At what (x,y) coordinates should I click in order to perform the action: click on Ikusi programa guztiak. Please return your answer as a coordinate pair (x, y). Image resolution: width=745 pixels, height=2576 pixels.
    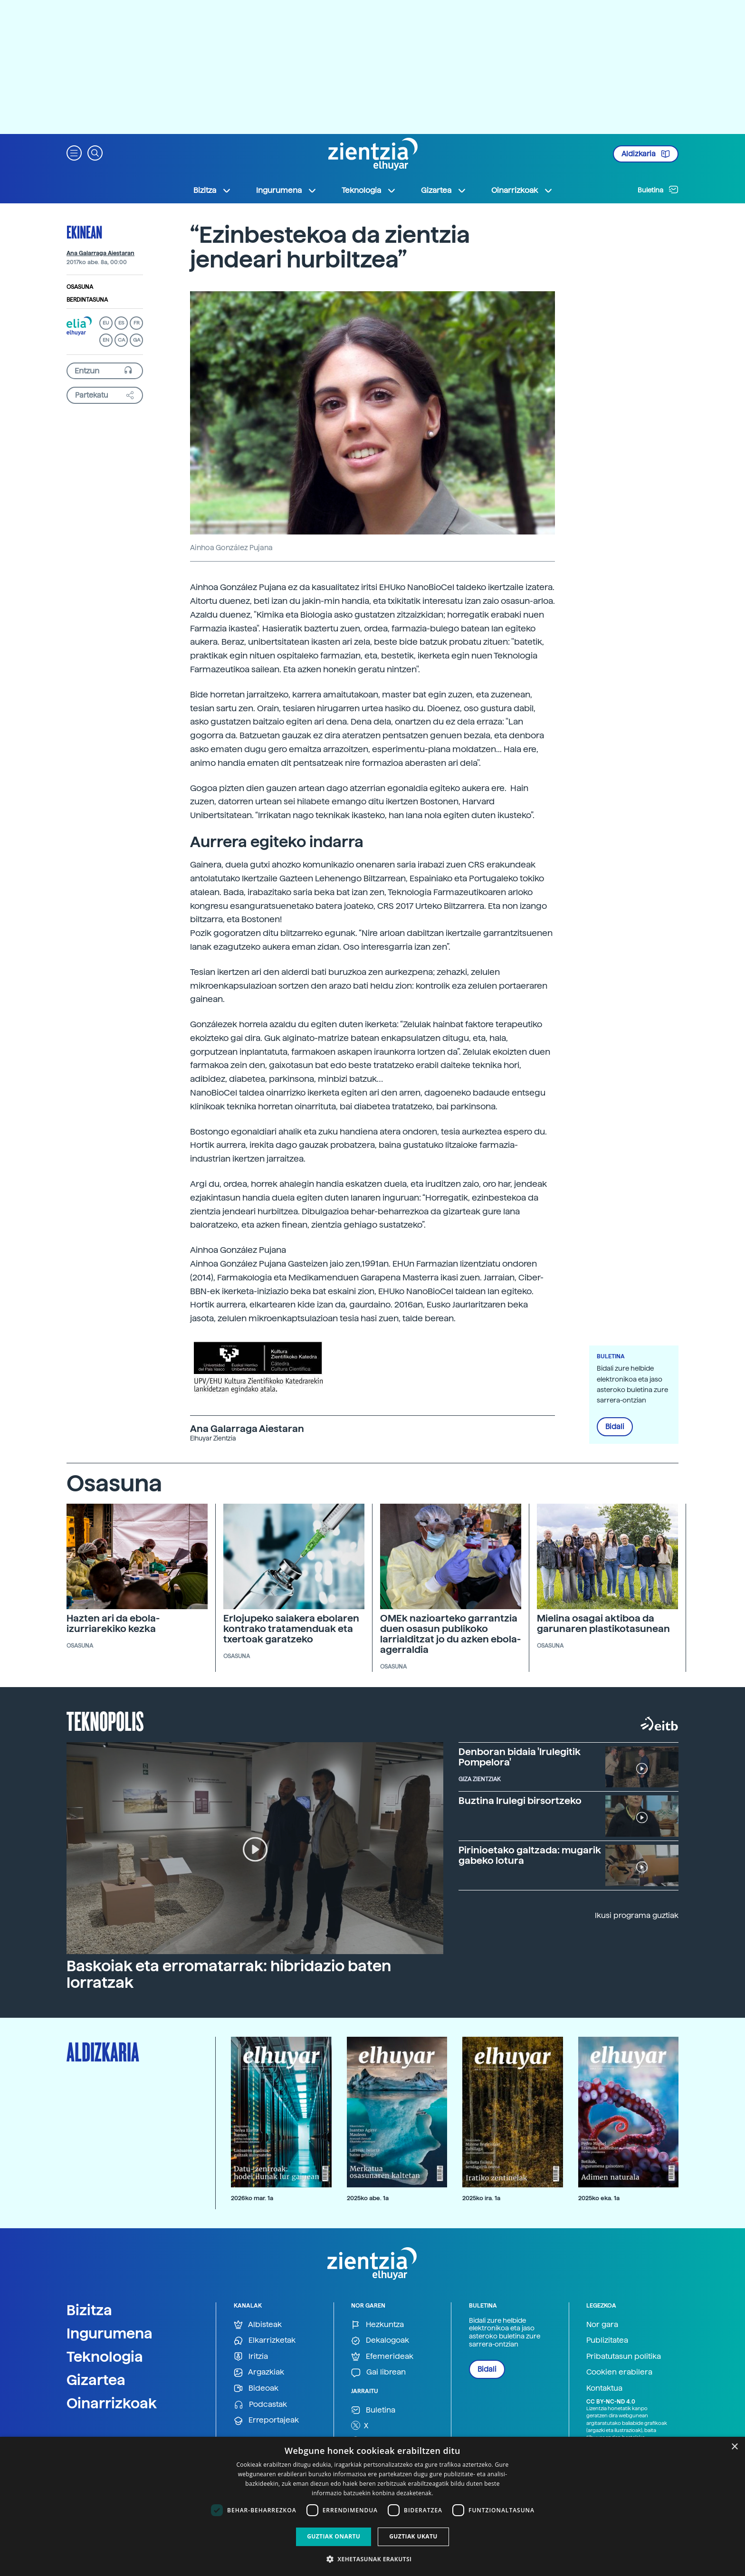
    Looking at the image, I should click on (636, 1915).